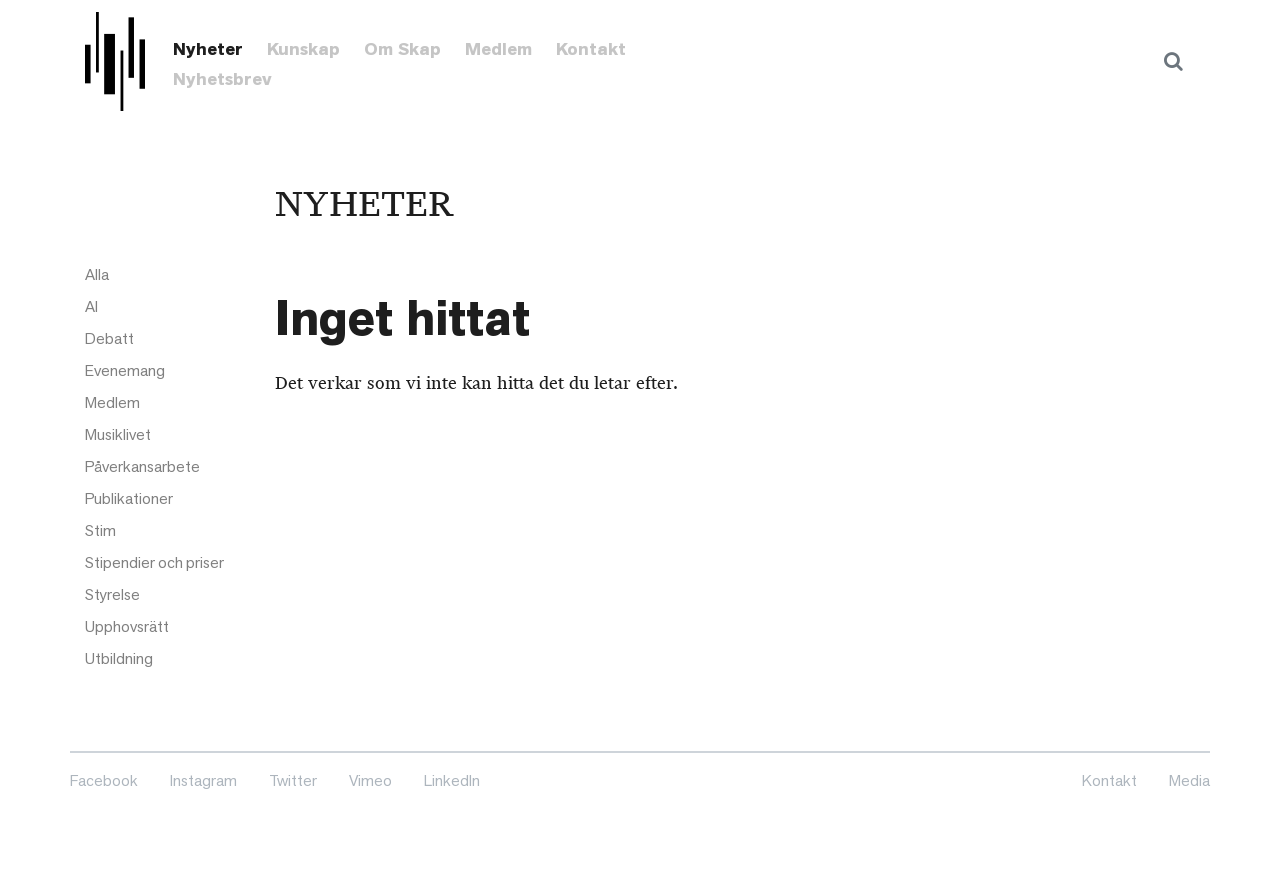 This screenshot has width=1280, height=879. I want to click on Om Skap, so click(402, 49).